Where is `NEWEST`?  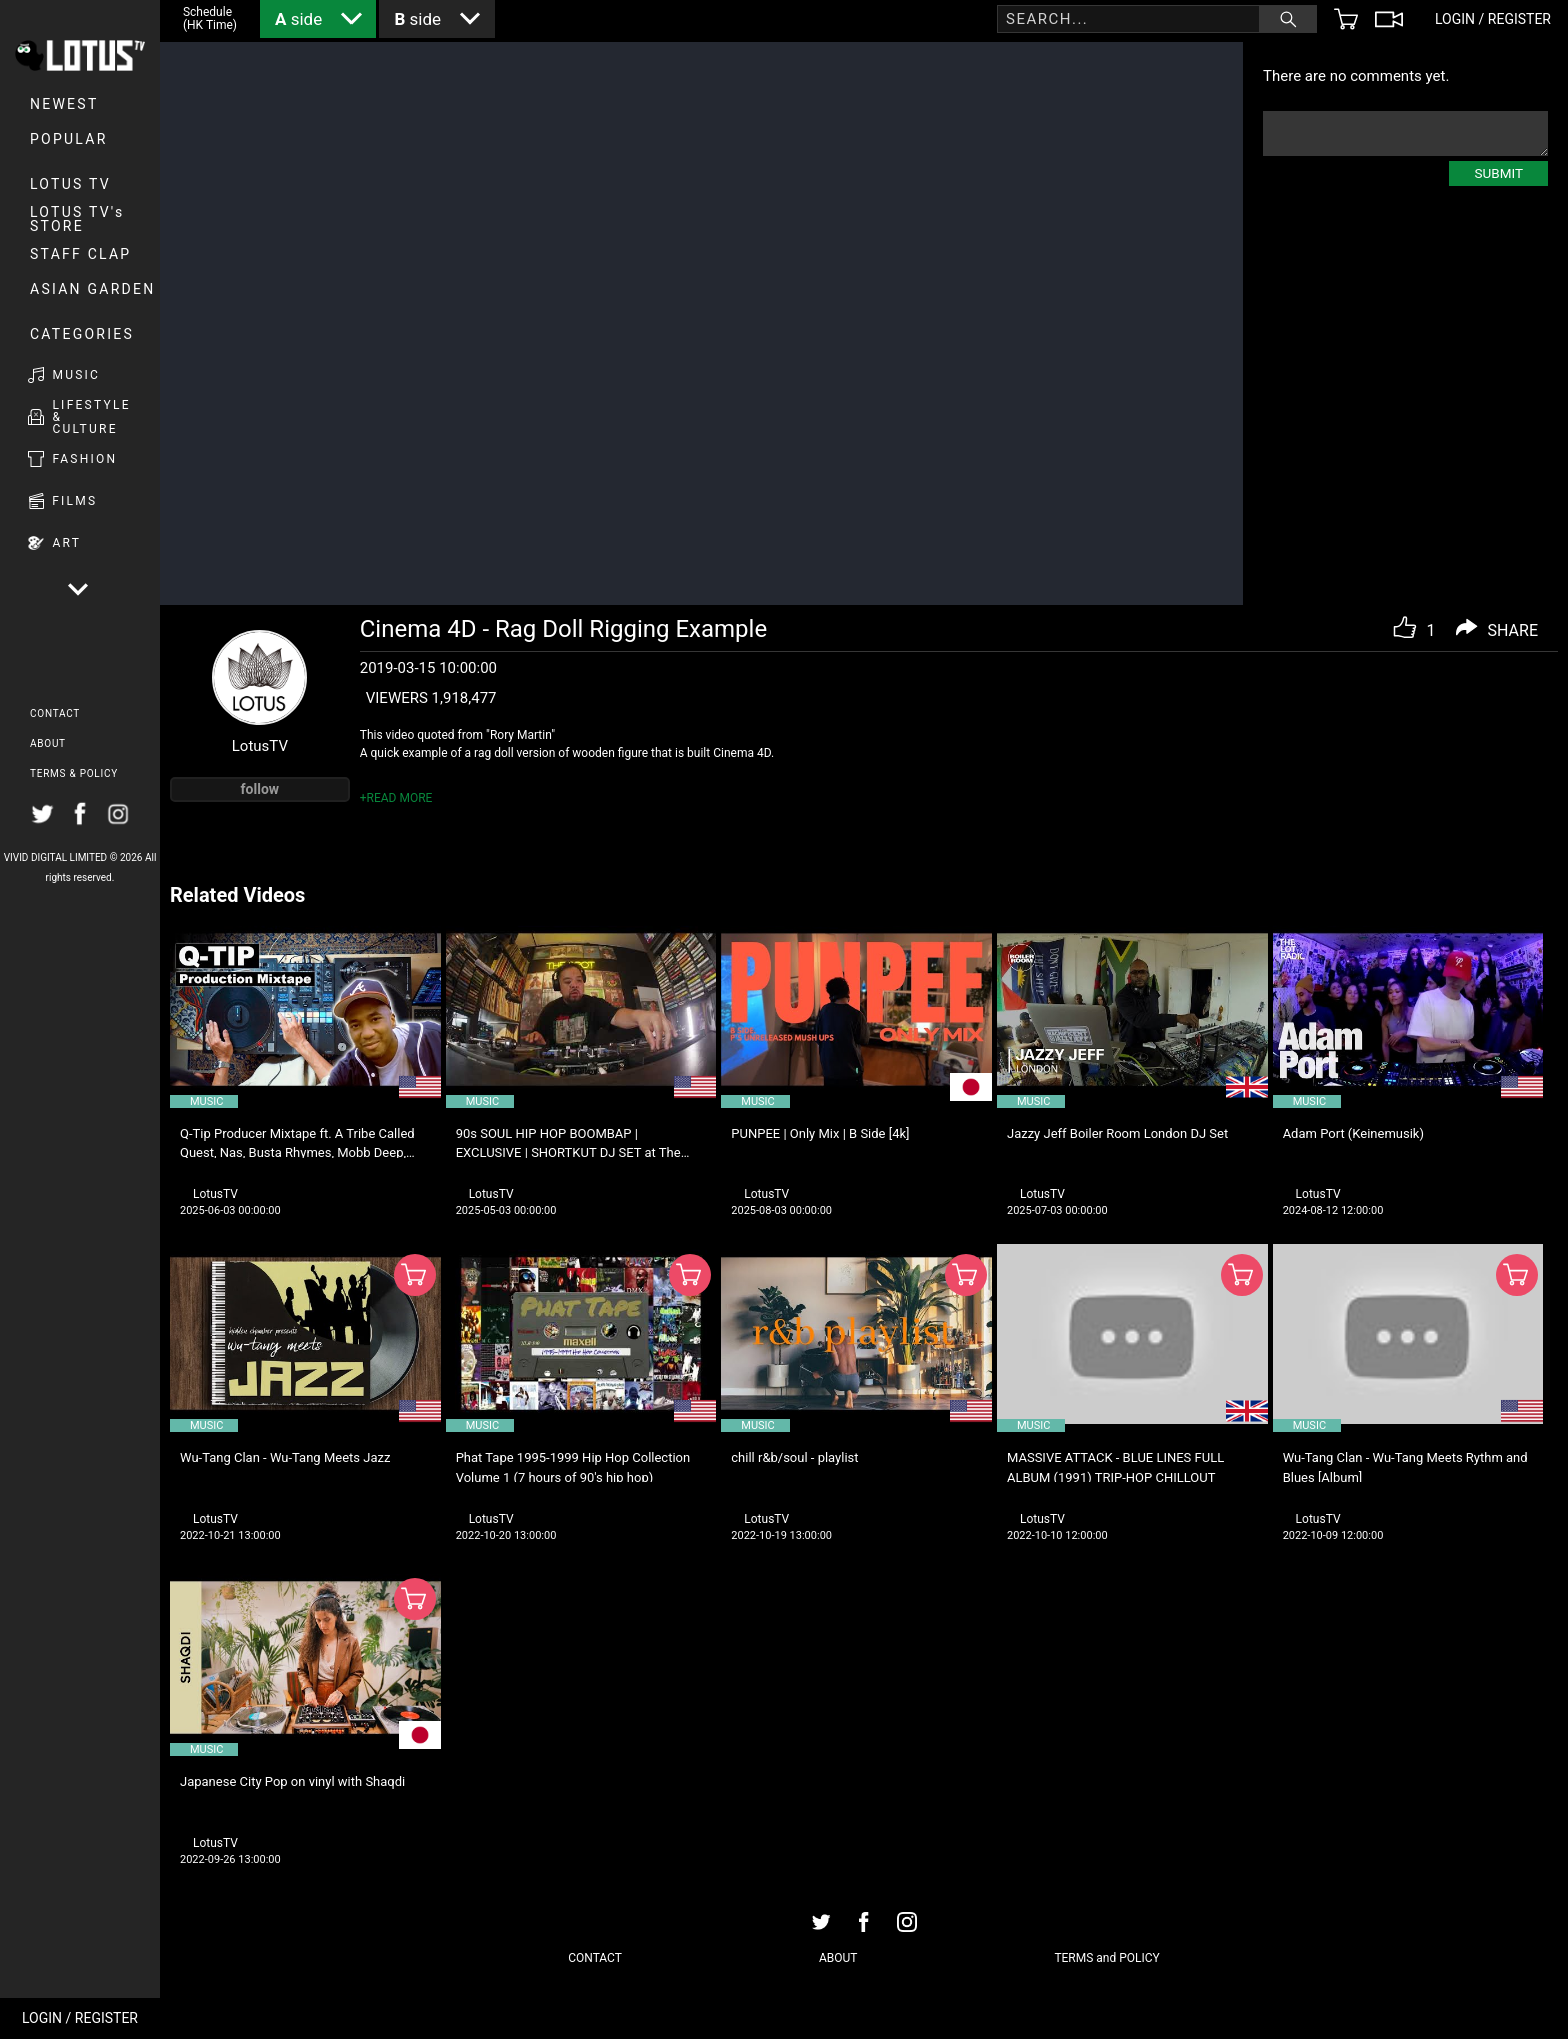 NEWEST is located at coordinates (64, 104).